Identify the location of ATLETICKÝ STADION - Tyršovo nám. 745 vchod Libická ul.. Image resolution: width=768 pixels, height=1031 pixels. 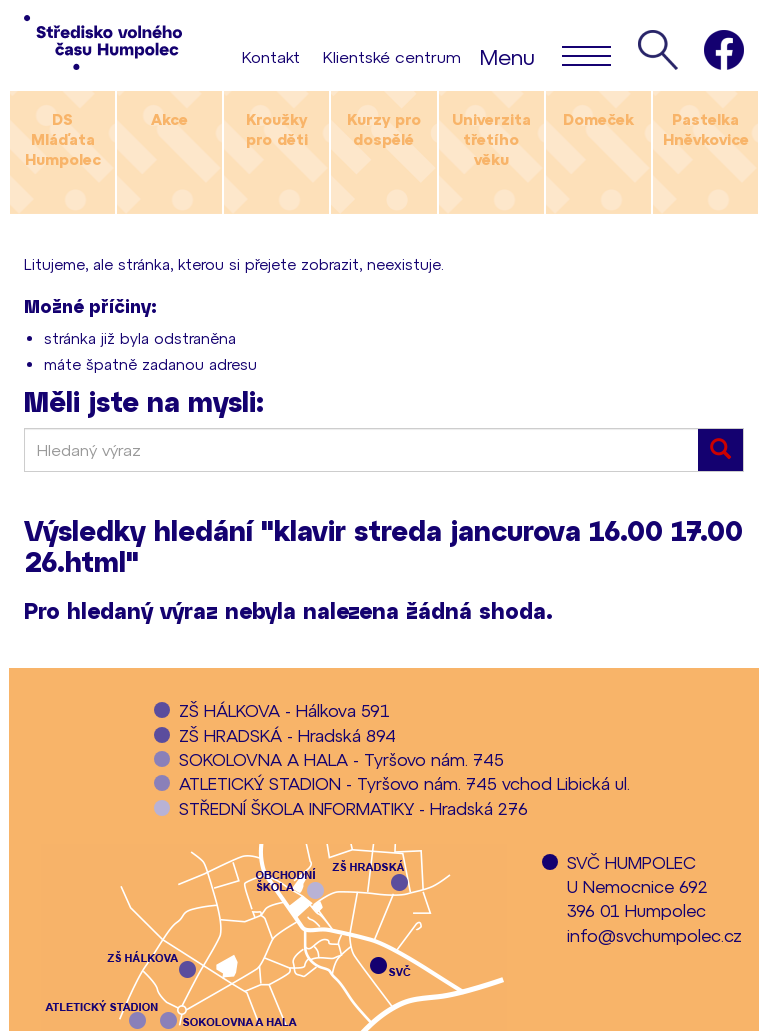
(404, 783).